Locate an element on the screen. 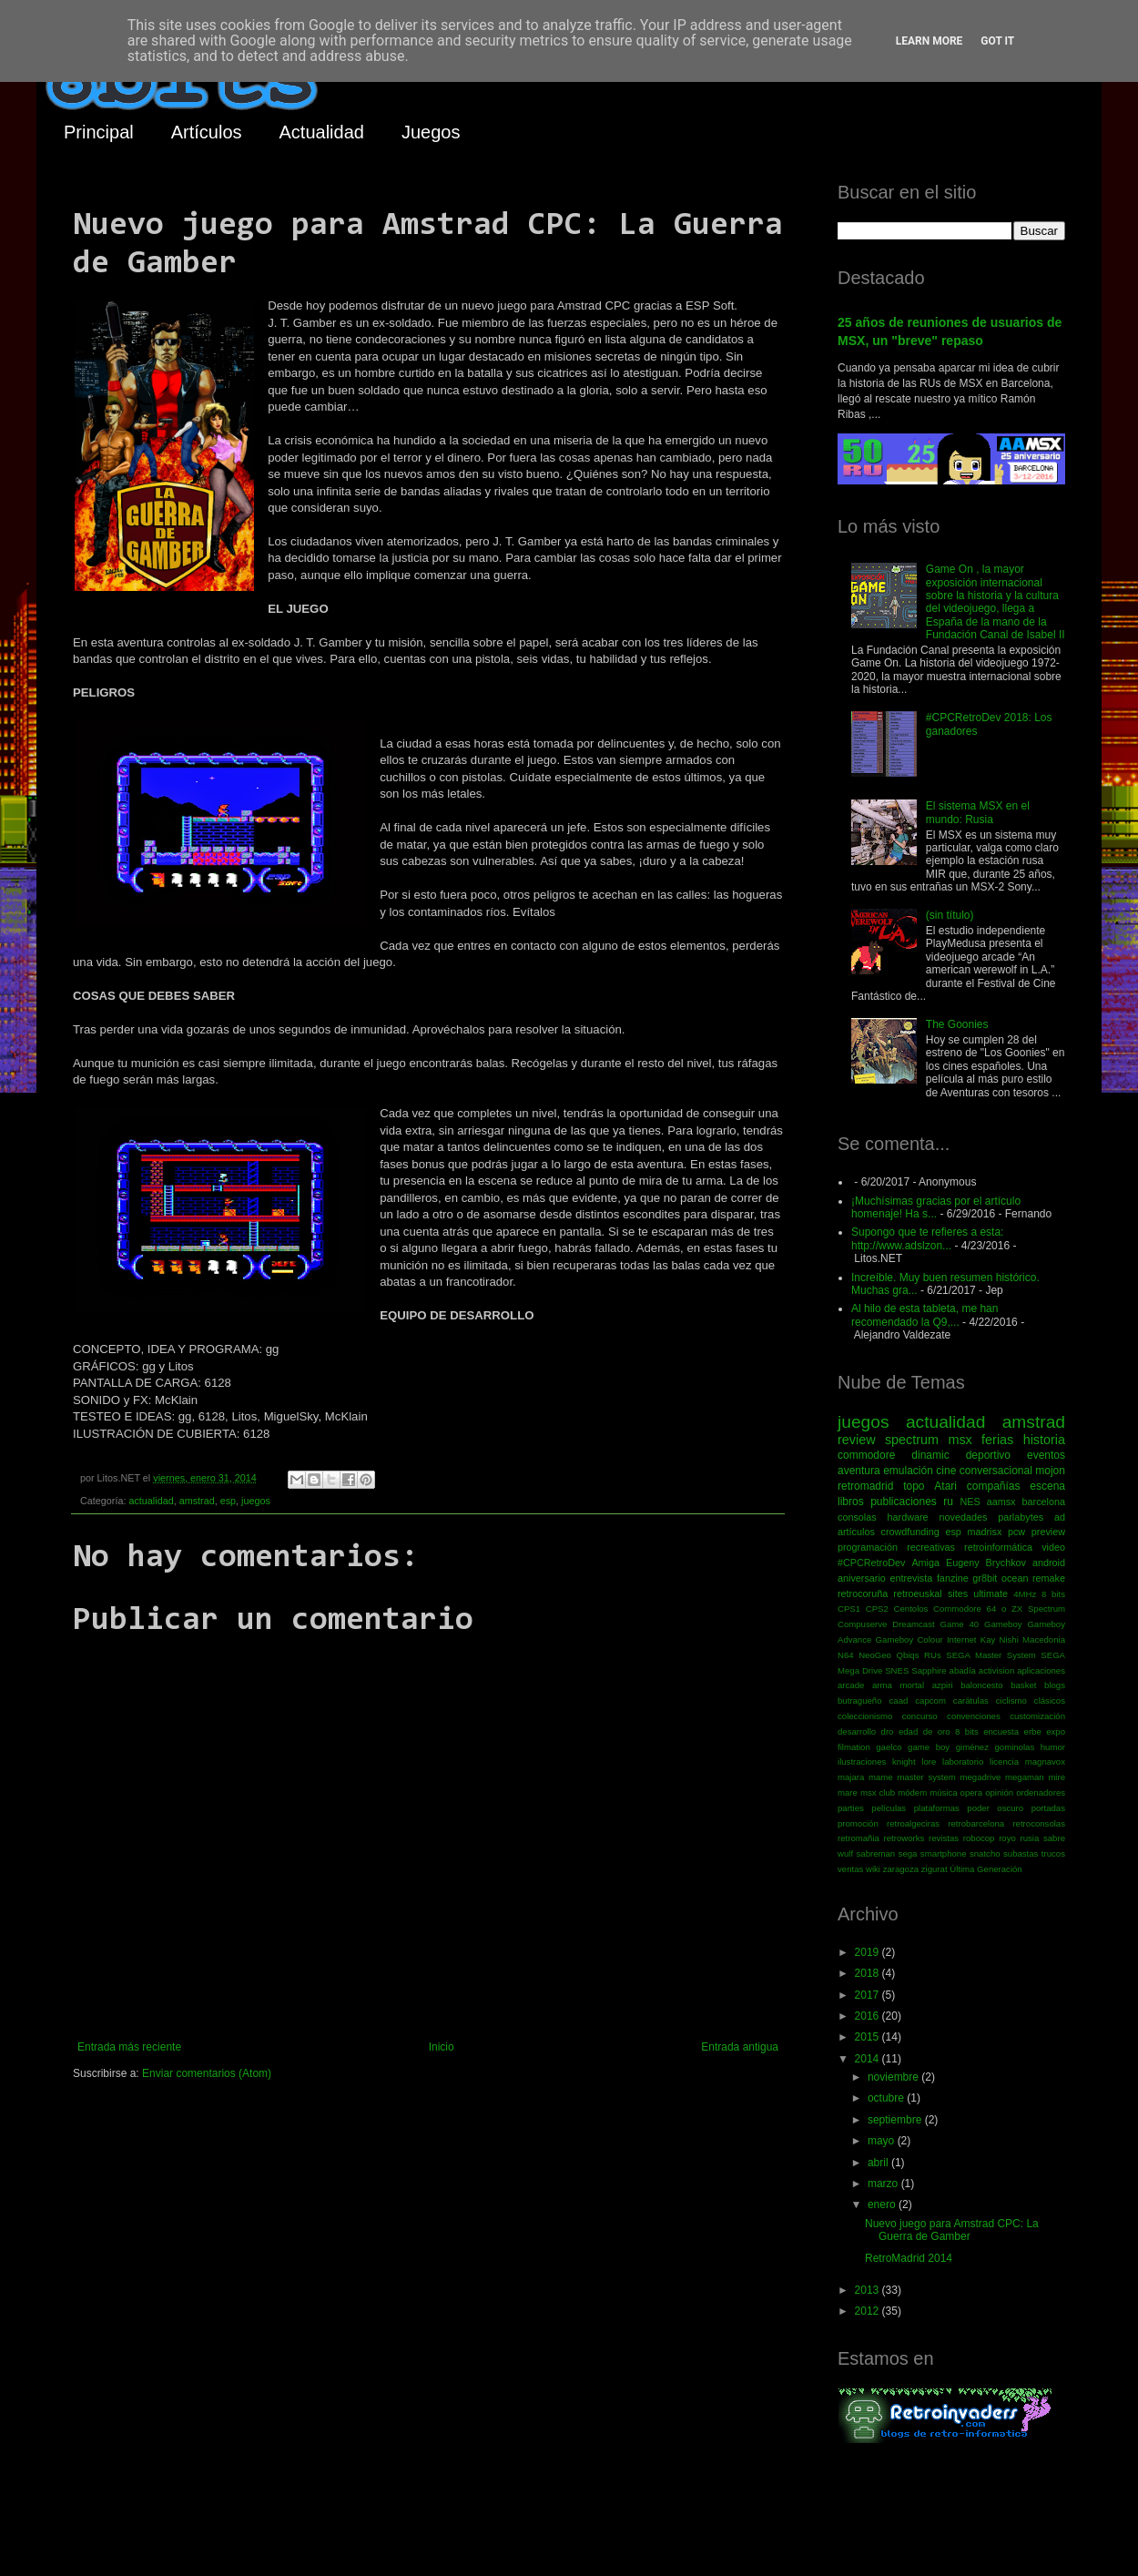 The width and height of the screenshot is (1138, 2576). ocean is located at coordinates (1014, 1578).